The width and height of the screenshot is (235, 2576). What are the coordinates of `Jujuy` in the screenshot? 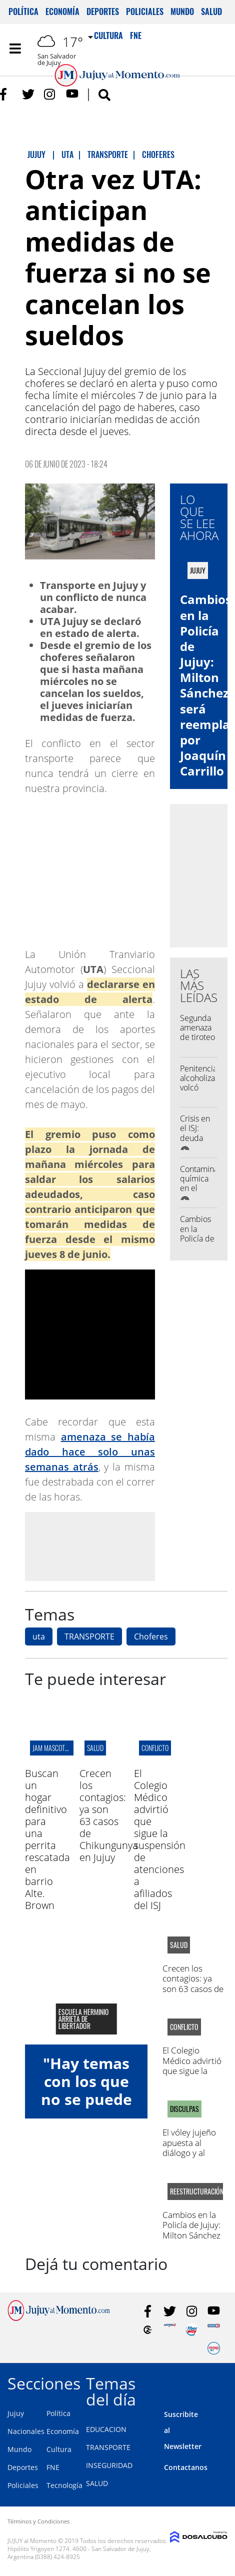 It's located at (16, 2413).